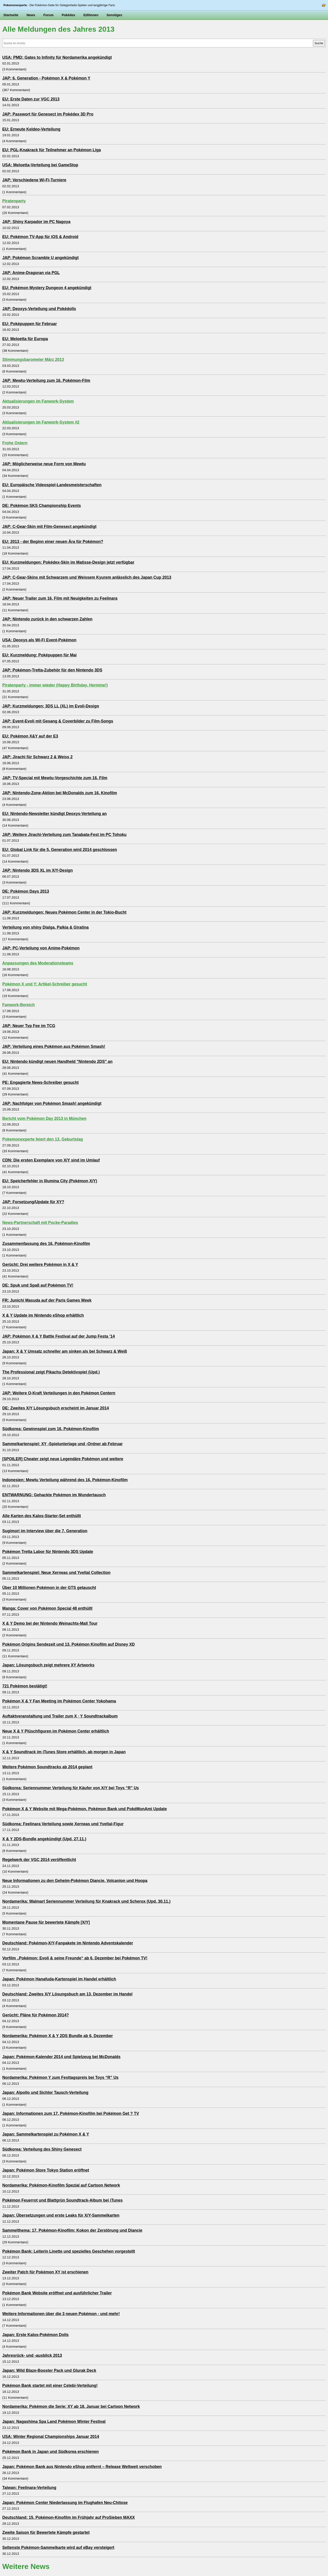  Describe the element at coordinates (33, 1202) in the screenshot. I see `JAP: Forsetzung/Update für XY?` at that location.